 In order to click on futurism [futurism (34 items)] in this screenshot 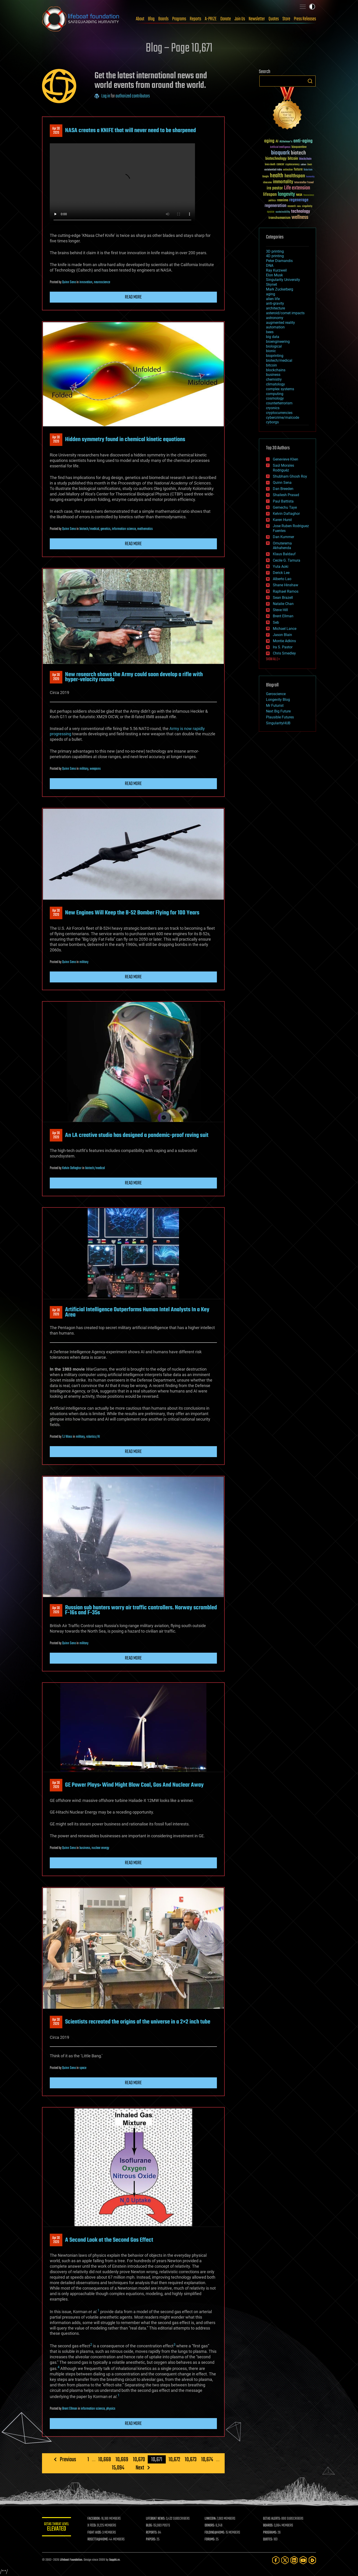, I will do `click(308, 170)`.